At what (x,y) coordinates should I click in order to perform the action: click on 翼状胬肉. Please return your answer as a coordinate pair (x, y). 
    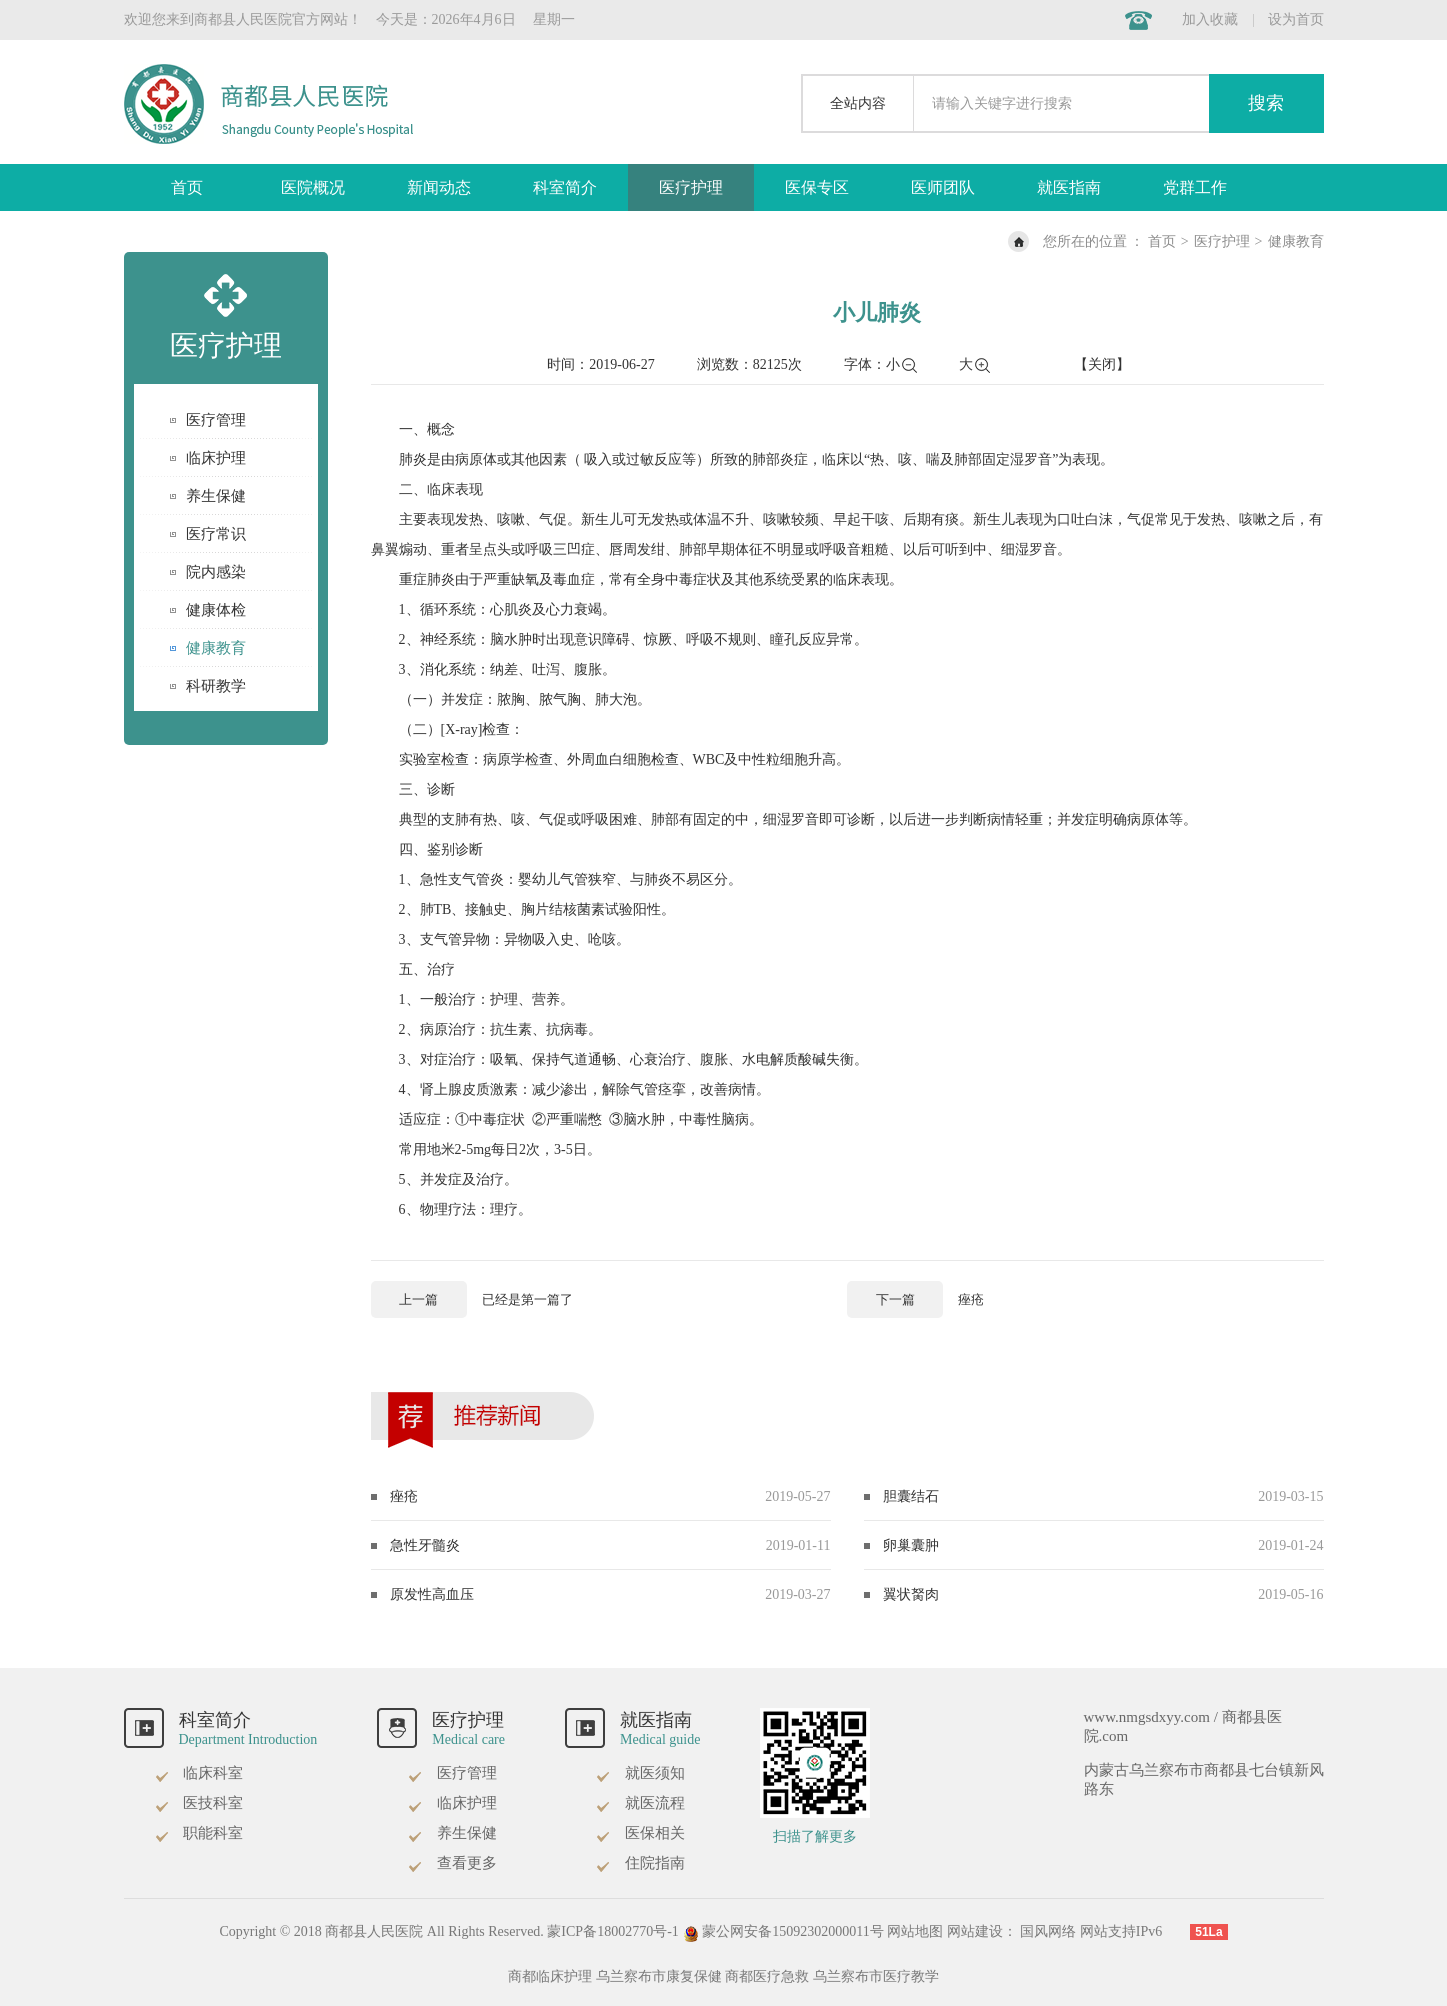
    Looking at the image, I should click on (911, 1594).